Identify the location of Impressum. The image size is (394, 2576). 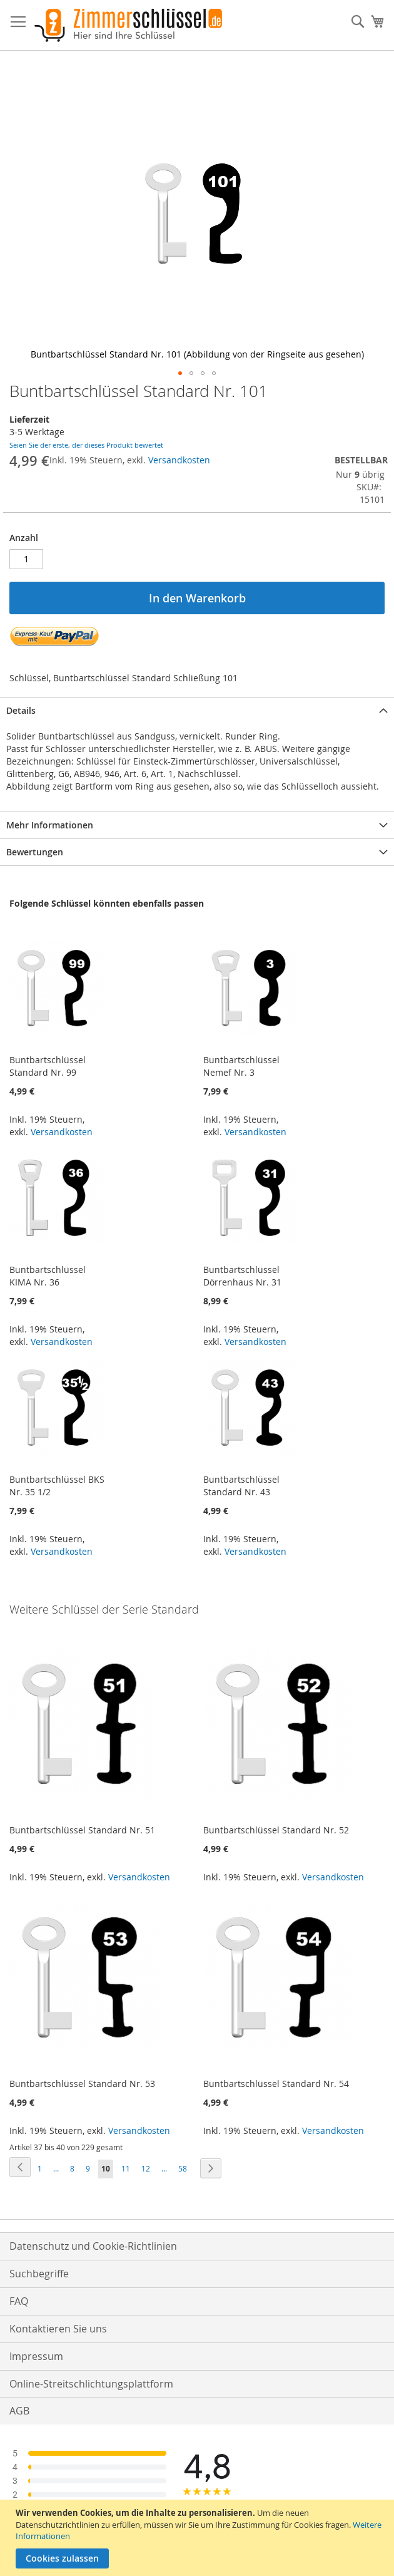
(36, 2356).